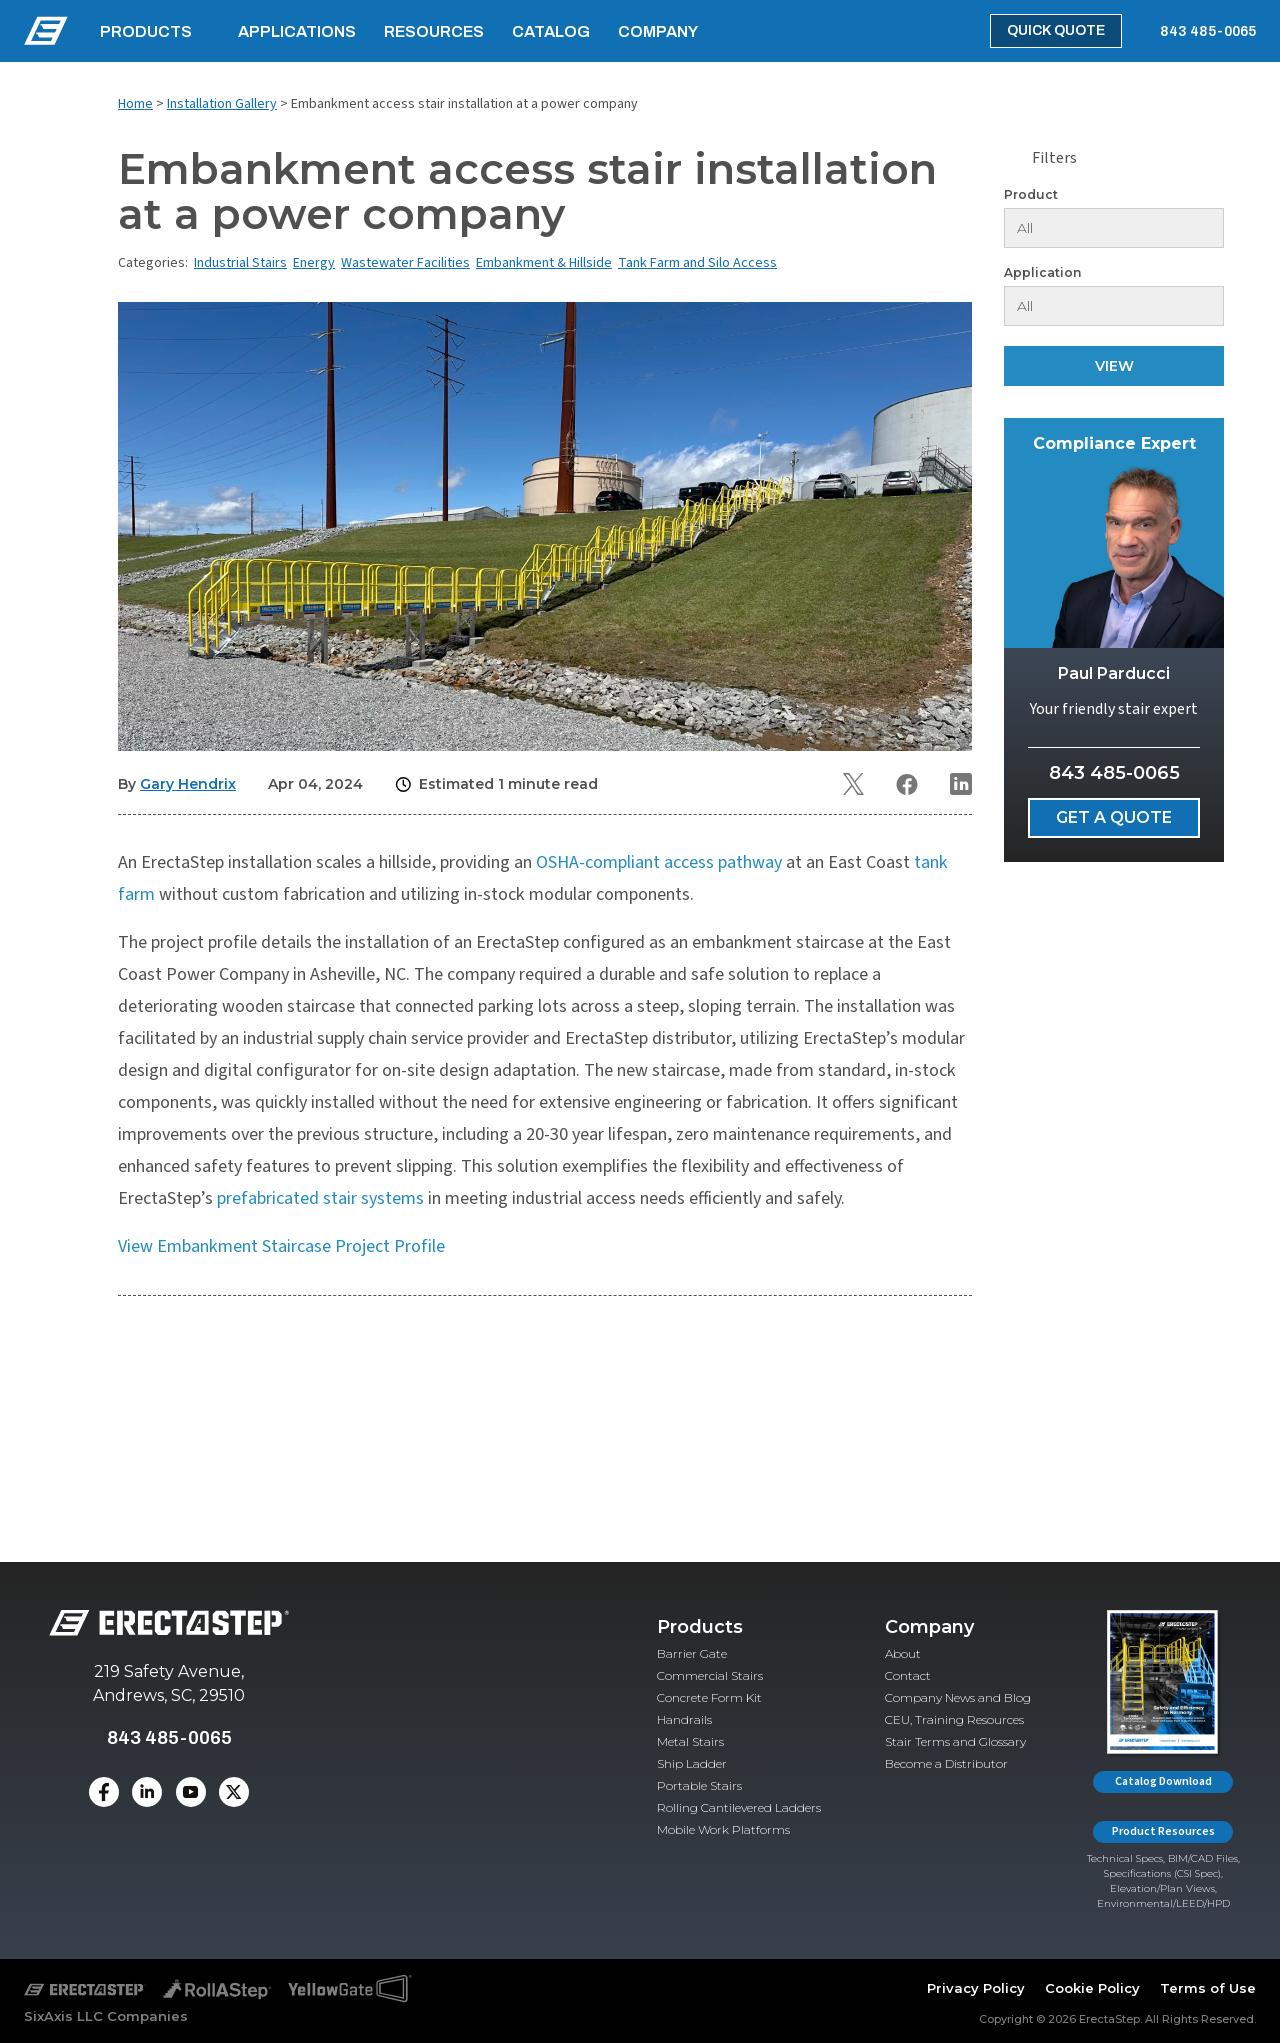  I want to click on Barrier Gate, so click(692, 1653).